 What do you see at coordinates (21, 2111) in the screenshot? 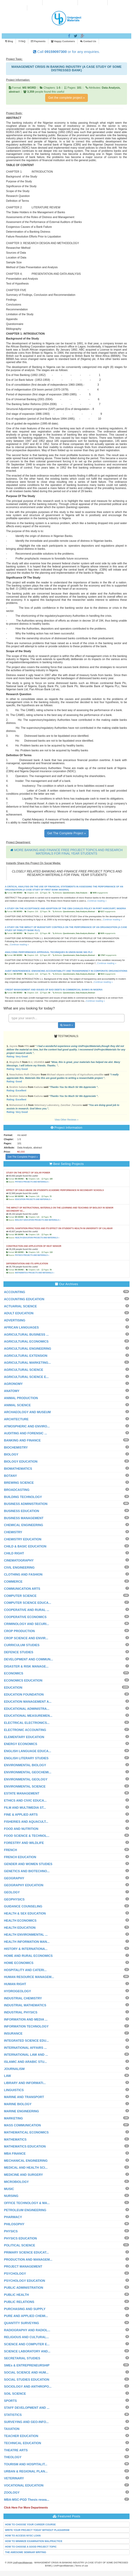
I see `MARINE ENGINEERING` at bounding box center [21, 2111].